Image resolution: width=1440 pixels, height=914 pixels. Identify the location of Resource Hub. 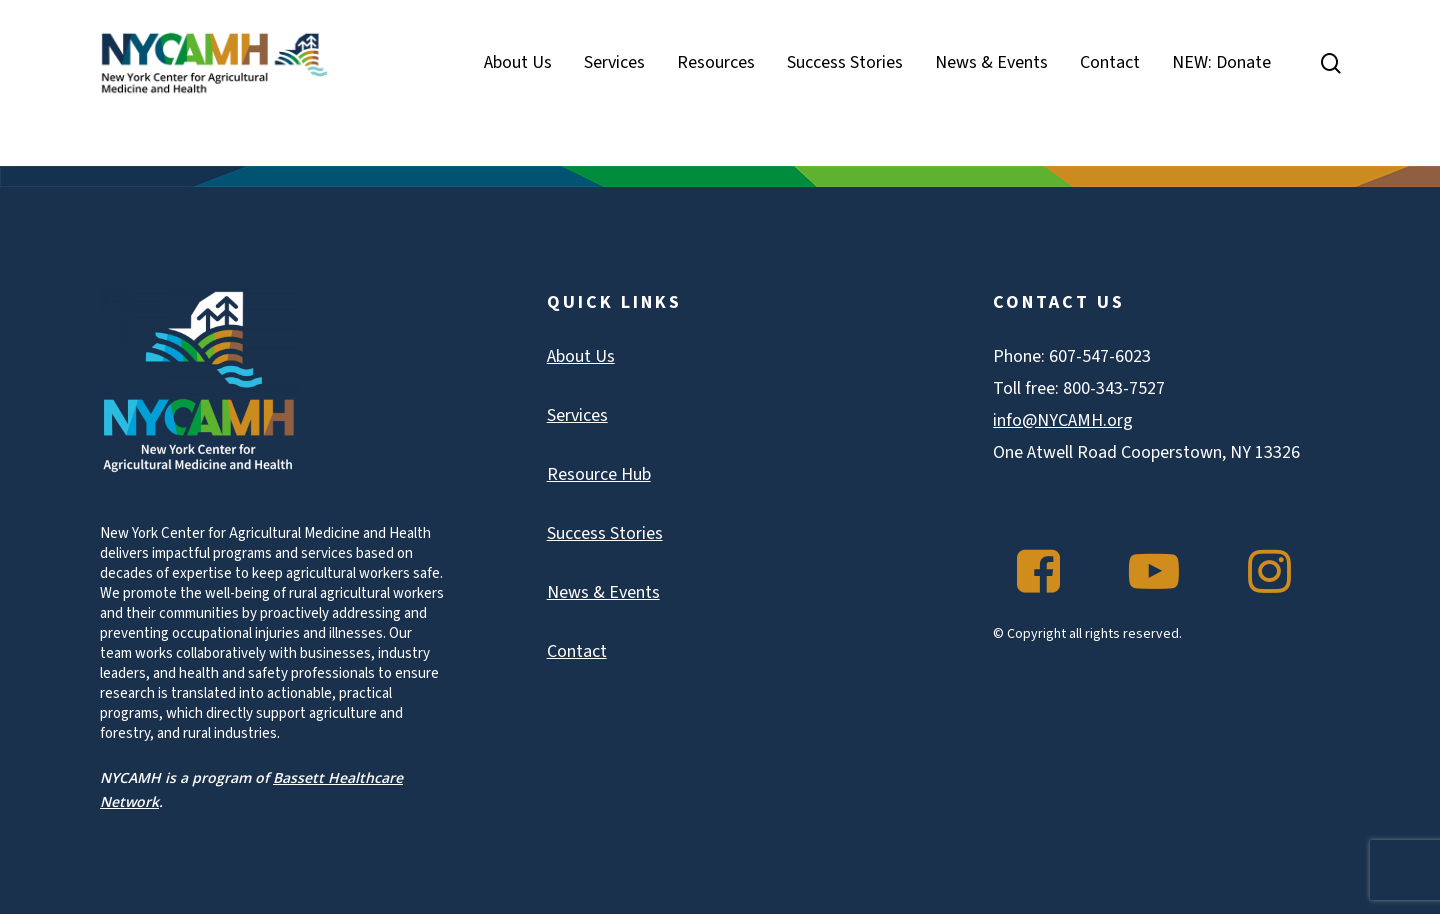
(599, 474).